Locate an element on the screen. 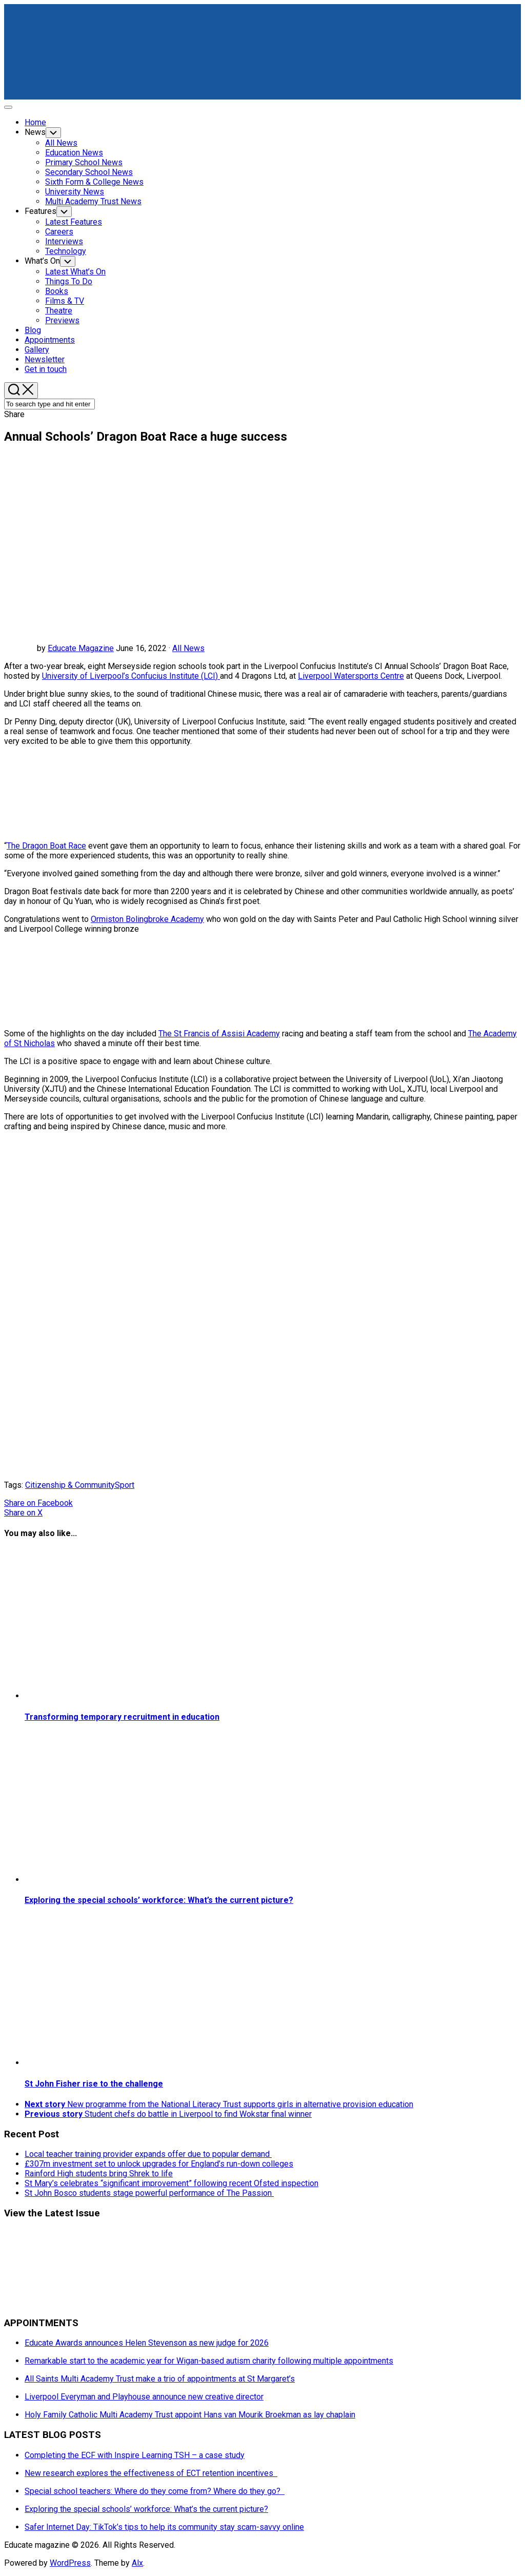 This screenshot has height=2576, width=525. Technology is located at coordinates (65, 251).